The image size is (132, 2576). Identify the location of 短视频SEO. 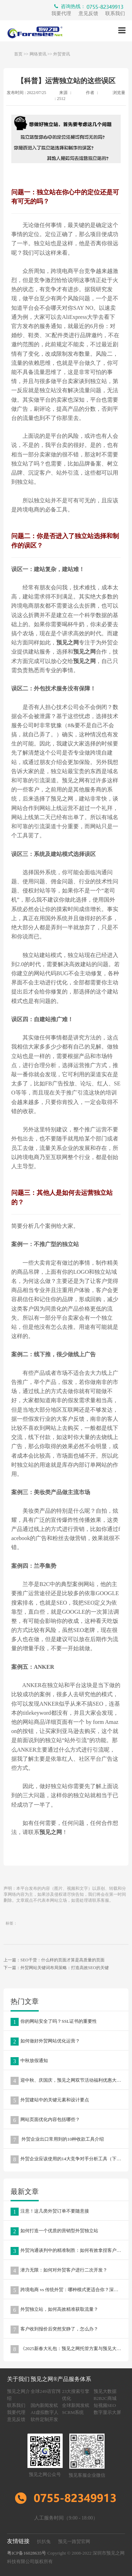
(105, 2405).